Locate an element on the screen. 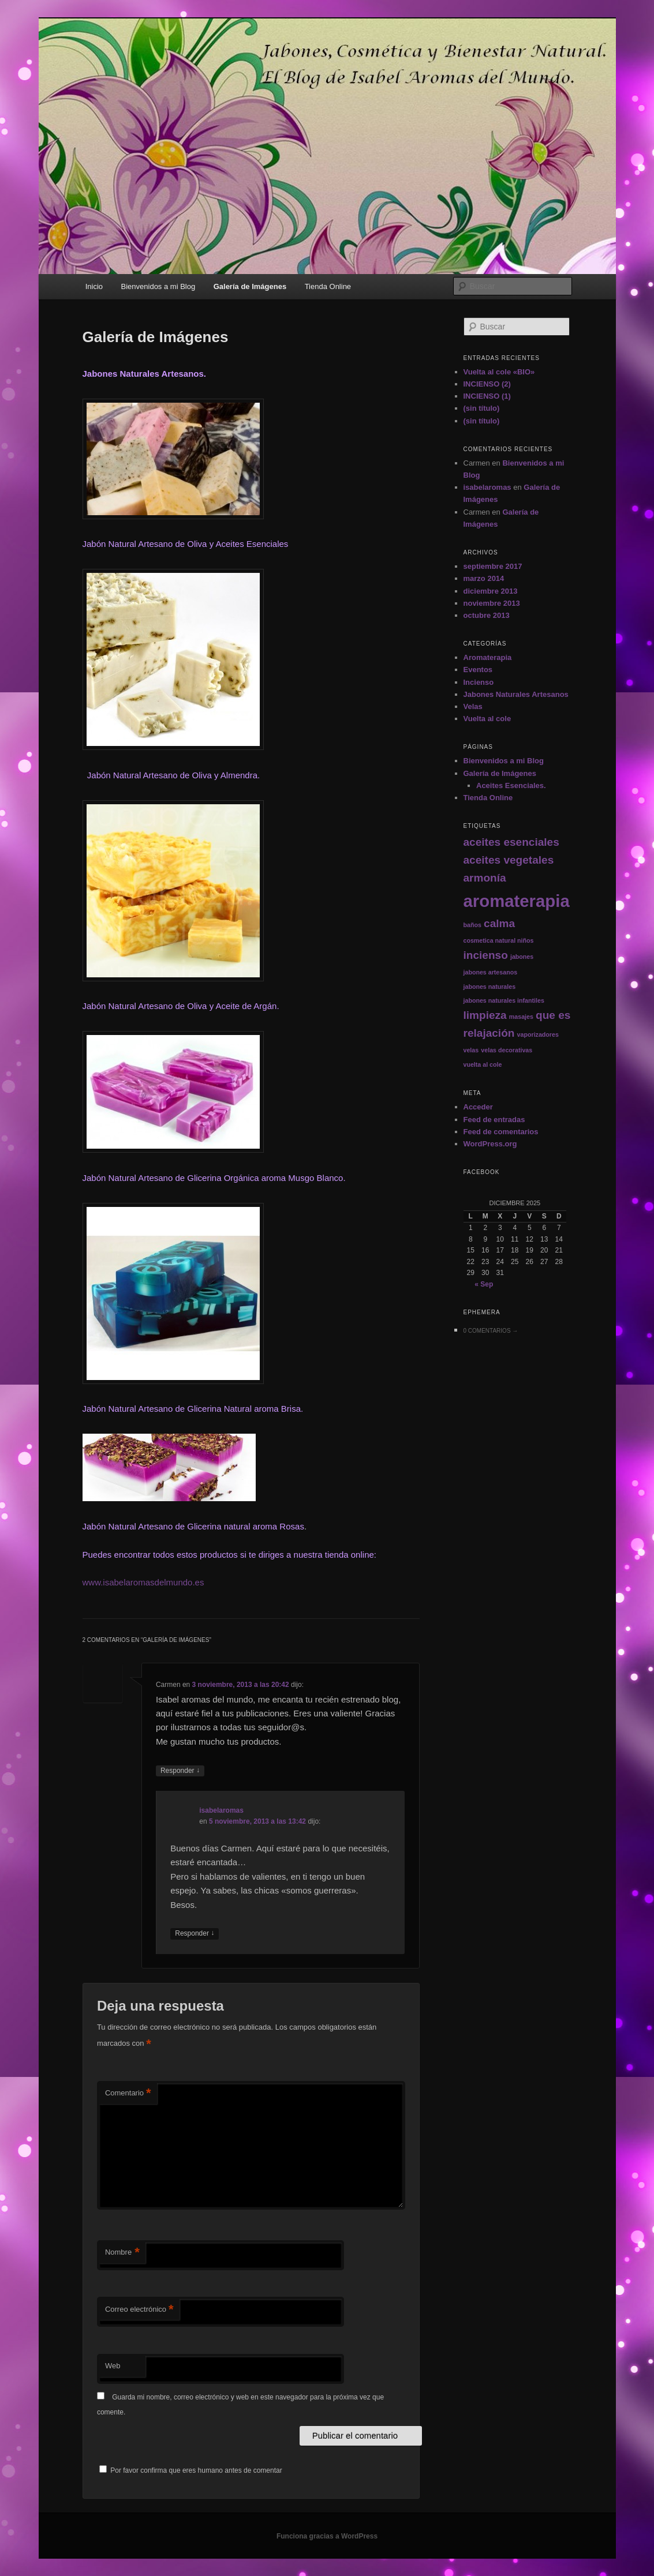 This screenshot has height=2576, width=654. INCIENSO (2) is located at coordinates (487, 384).